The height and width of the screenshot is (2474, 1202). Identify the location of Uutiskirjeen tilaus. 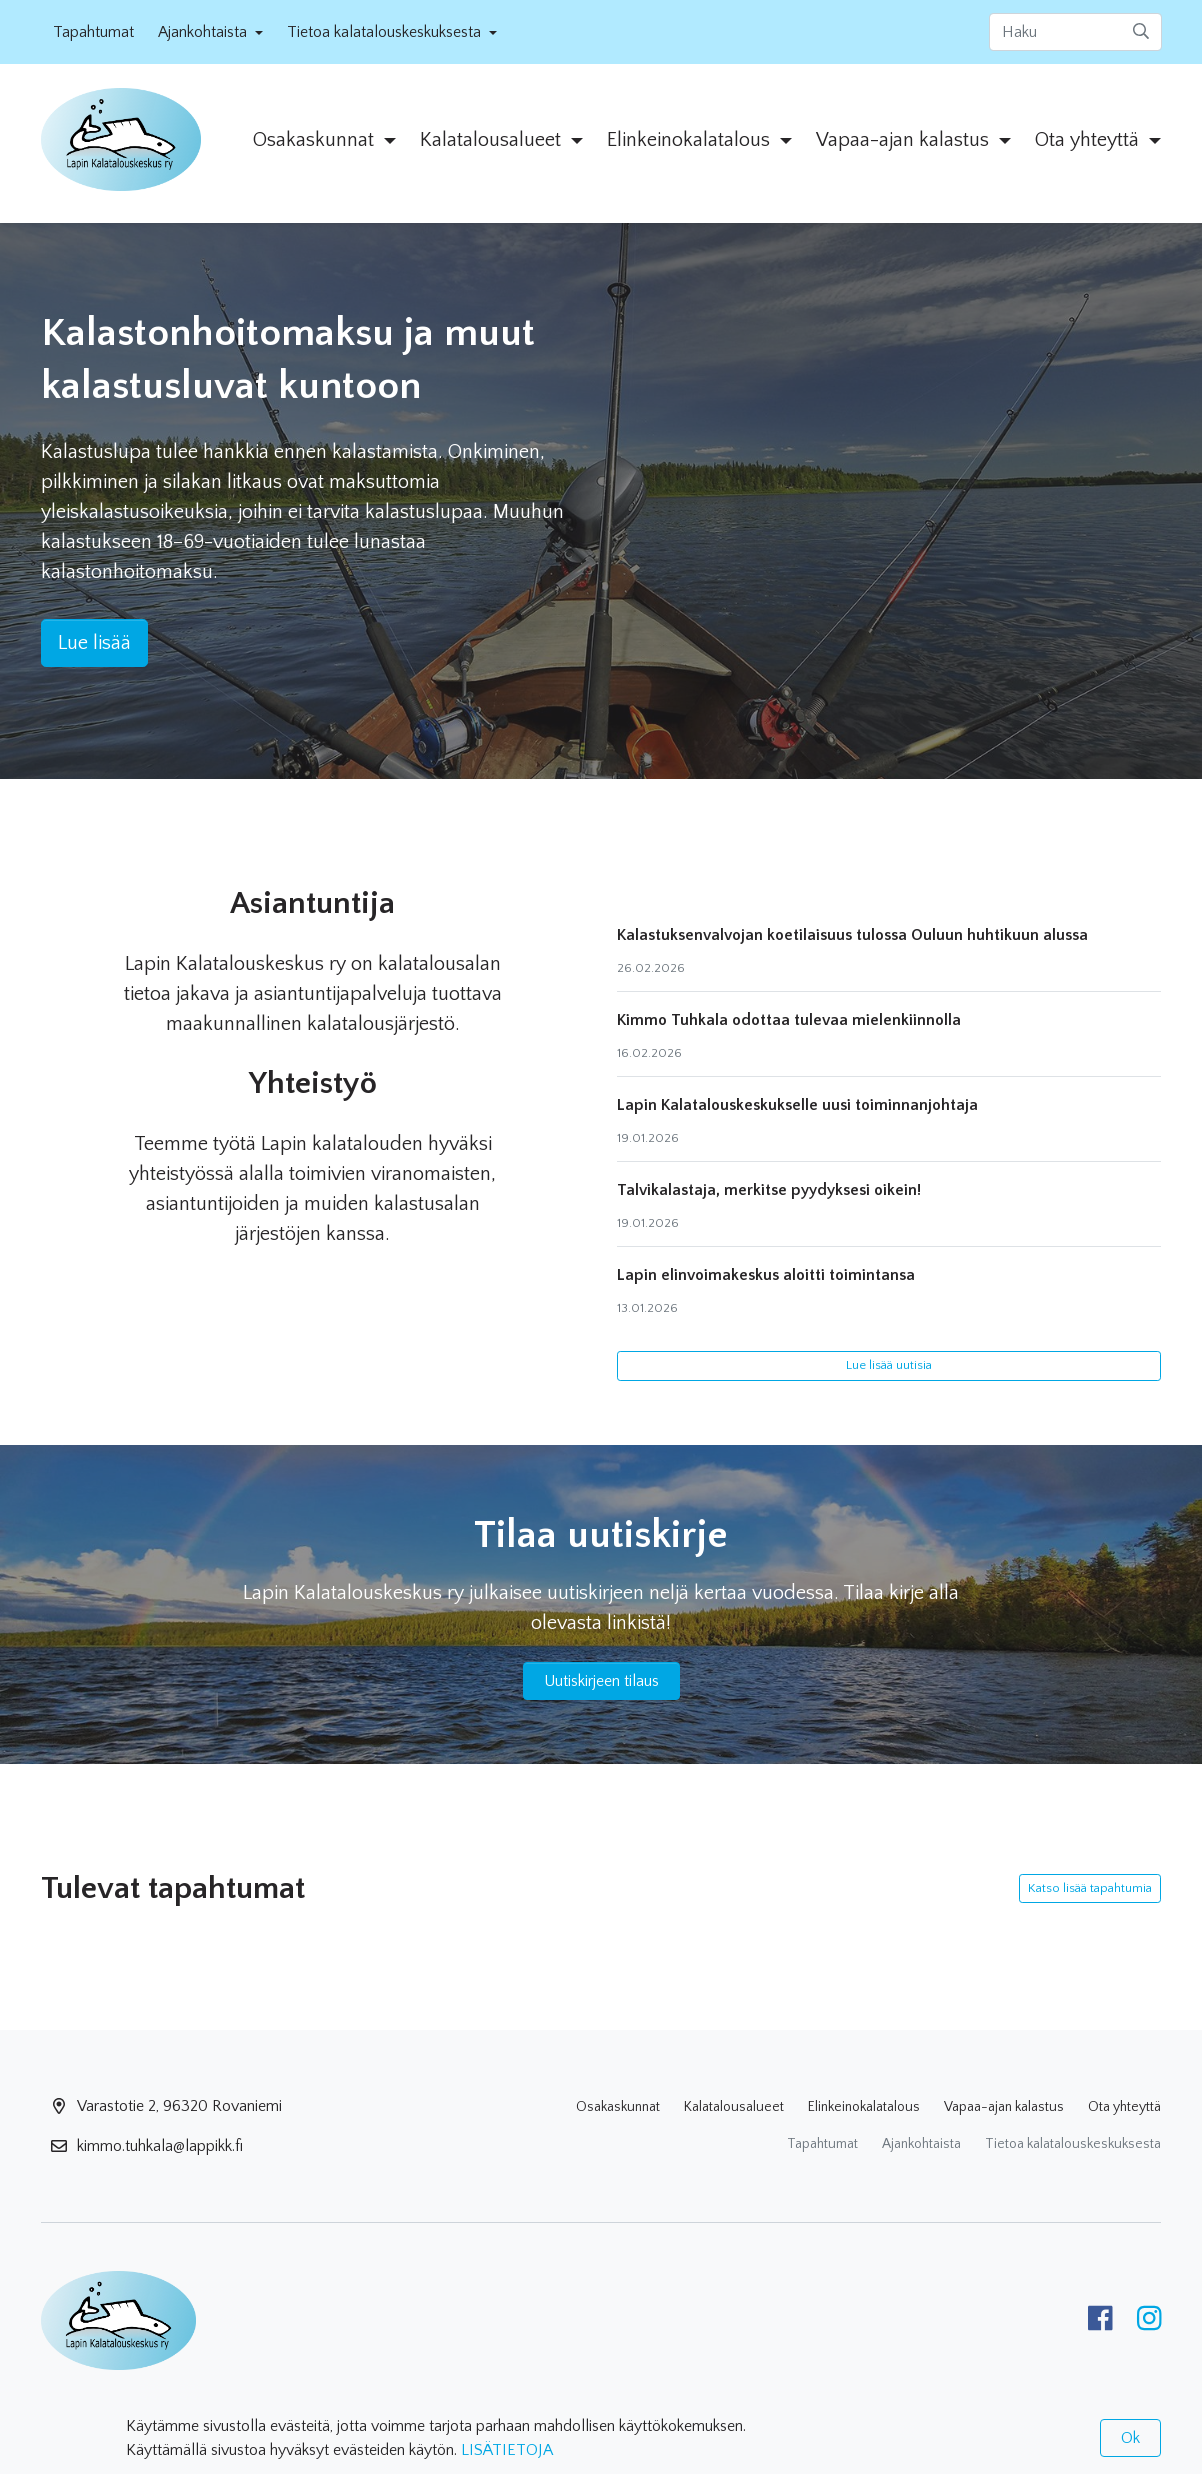
(601, 1681).